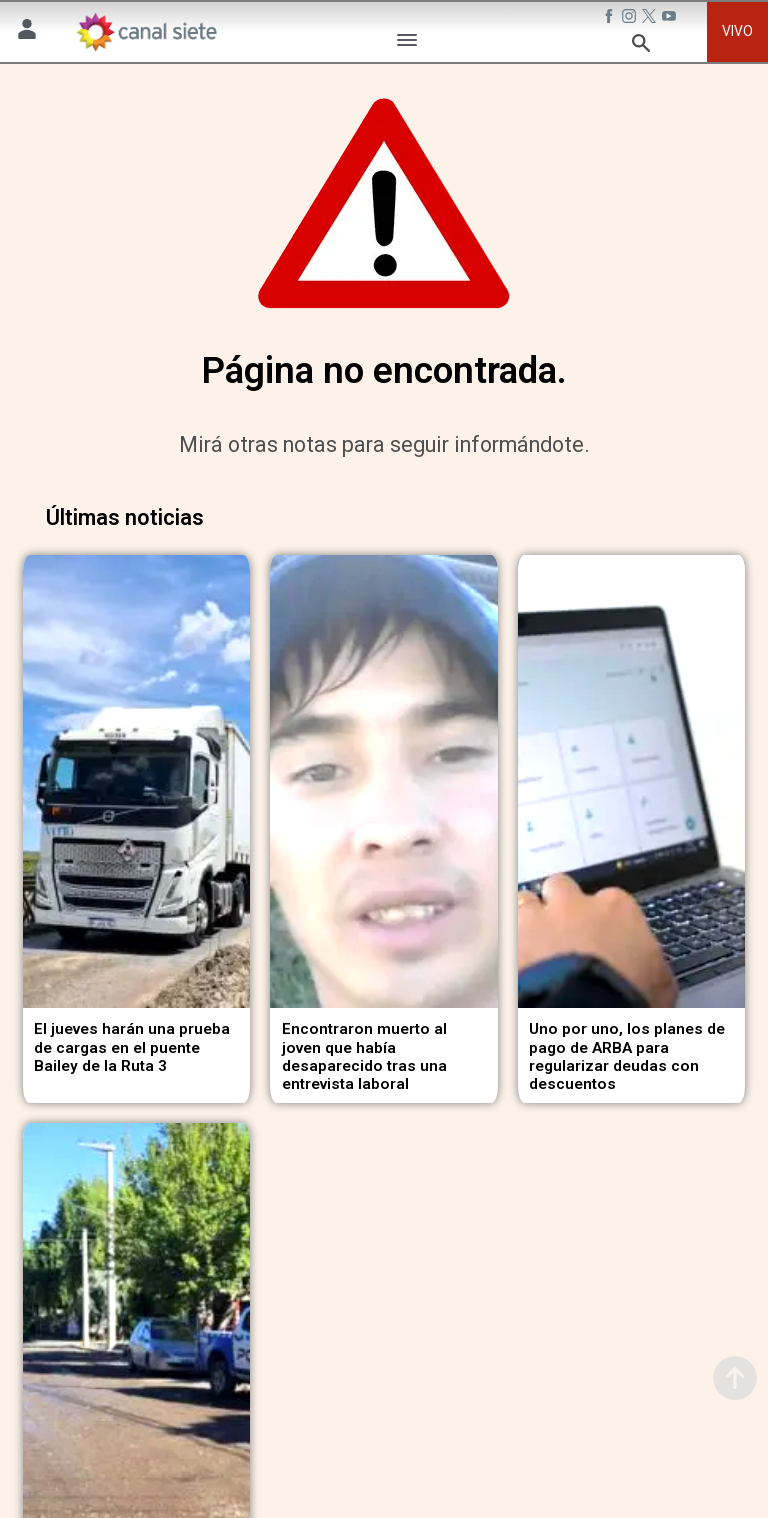  Describe the element at coordinates (735, 1378) in the screenshot. I see `[subir]` at that location.